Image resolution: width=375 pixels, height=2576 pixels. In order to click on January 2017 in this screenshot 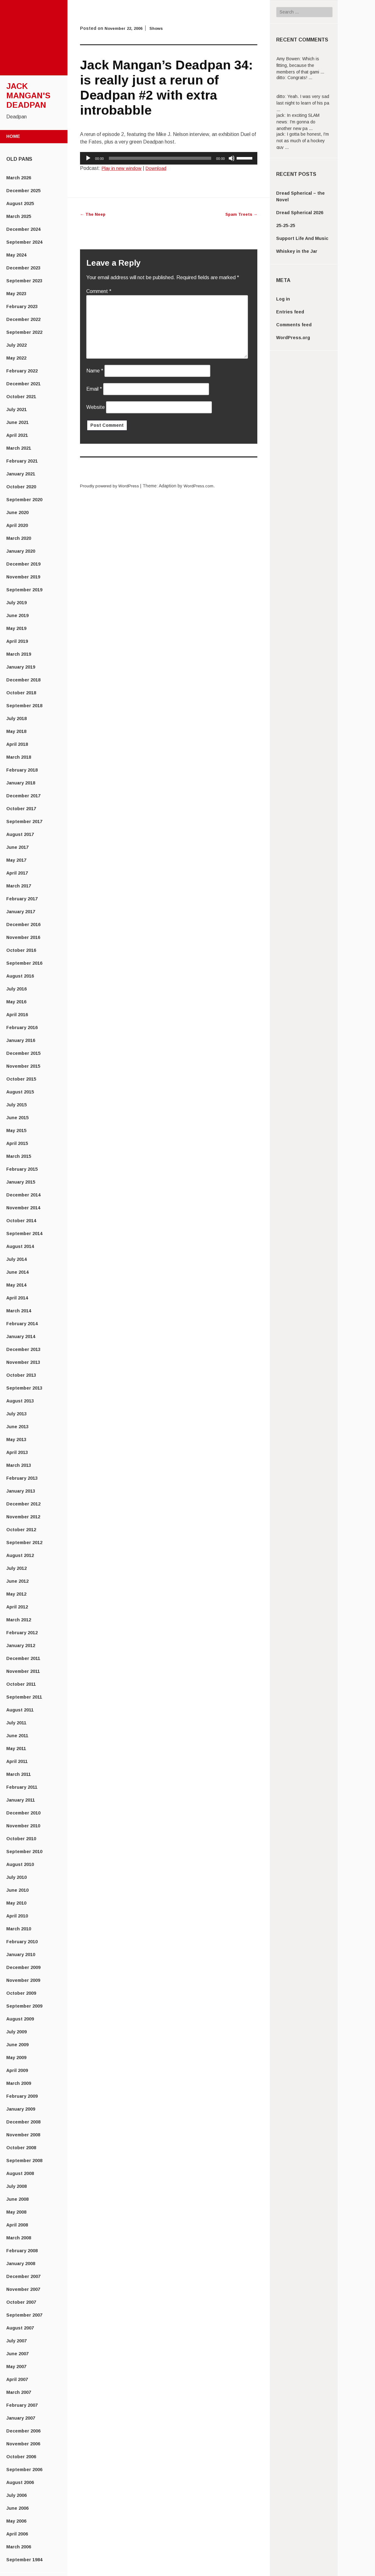, I will do `click(20, 911)`.